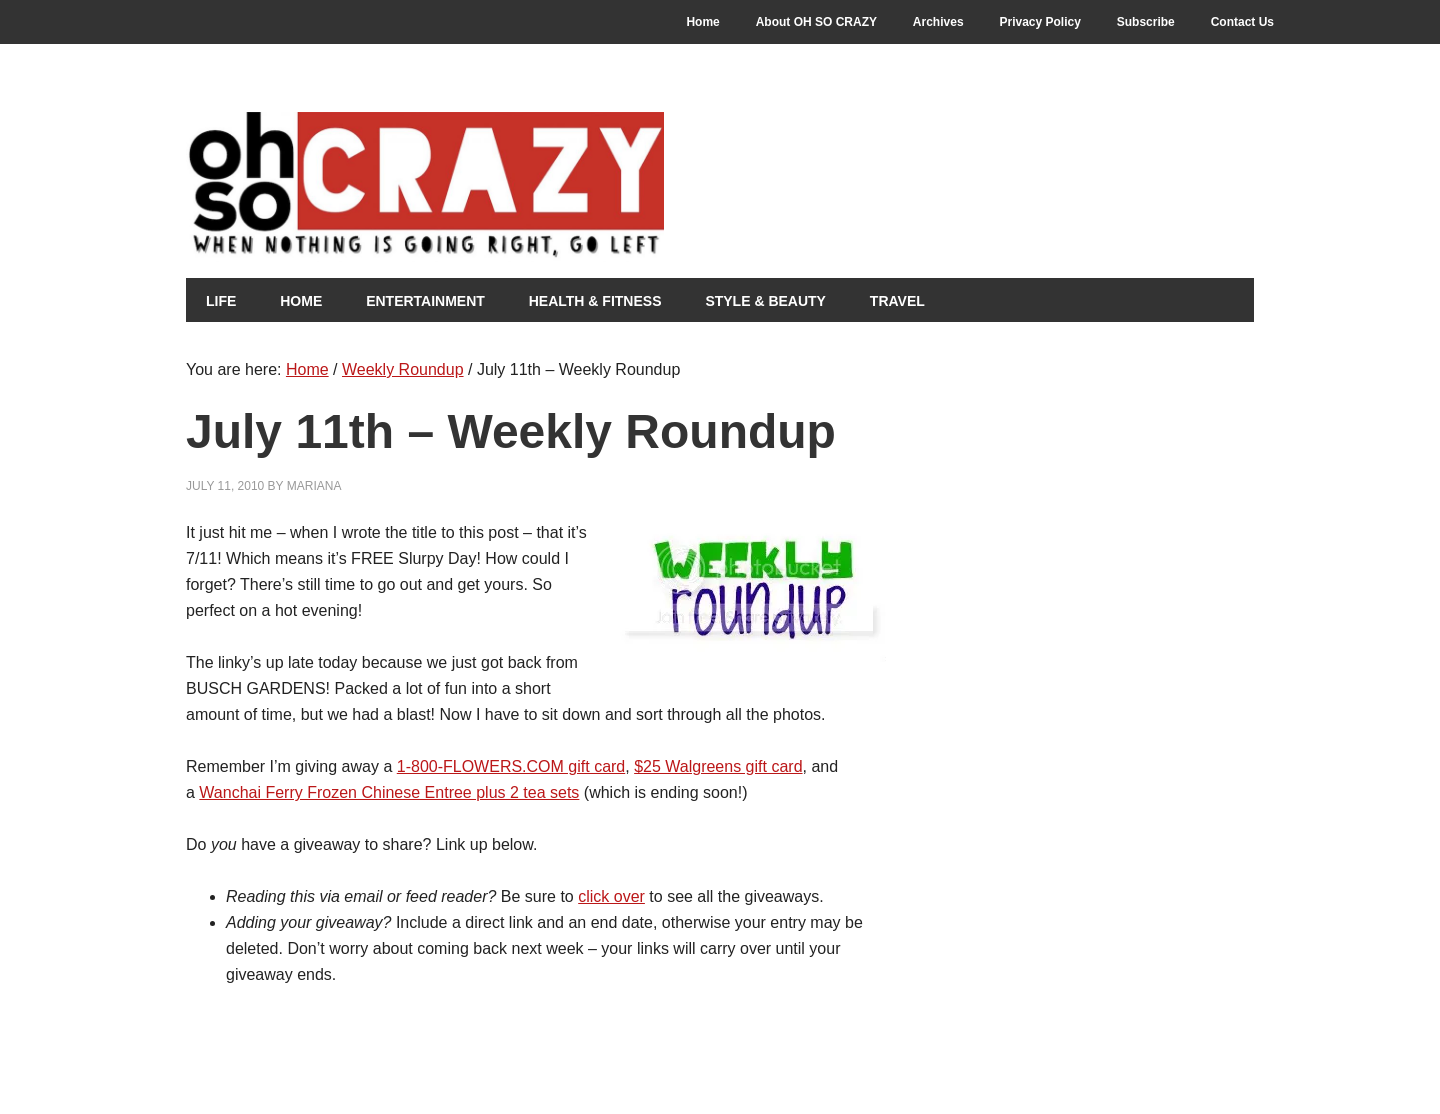 The width and height of the screenshot is (1440, 1114). I want to click on click over, so click(611, 896).